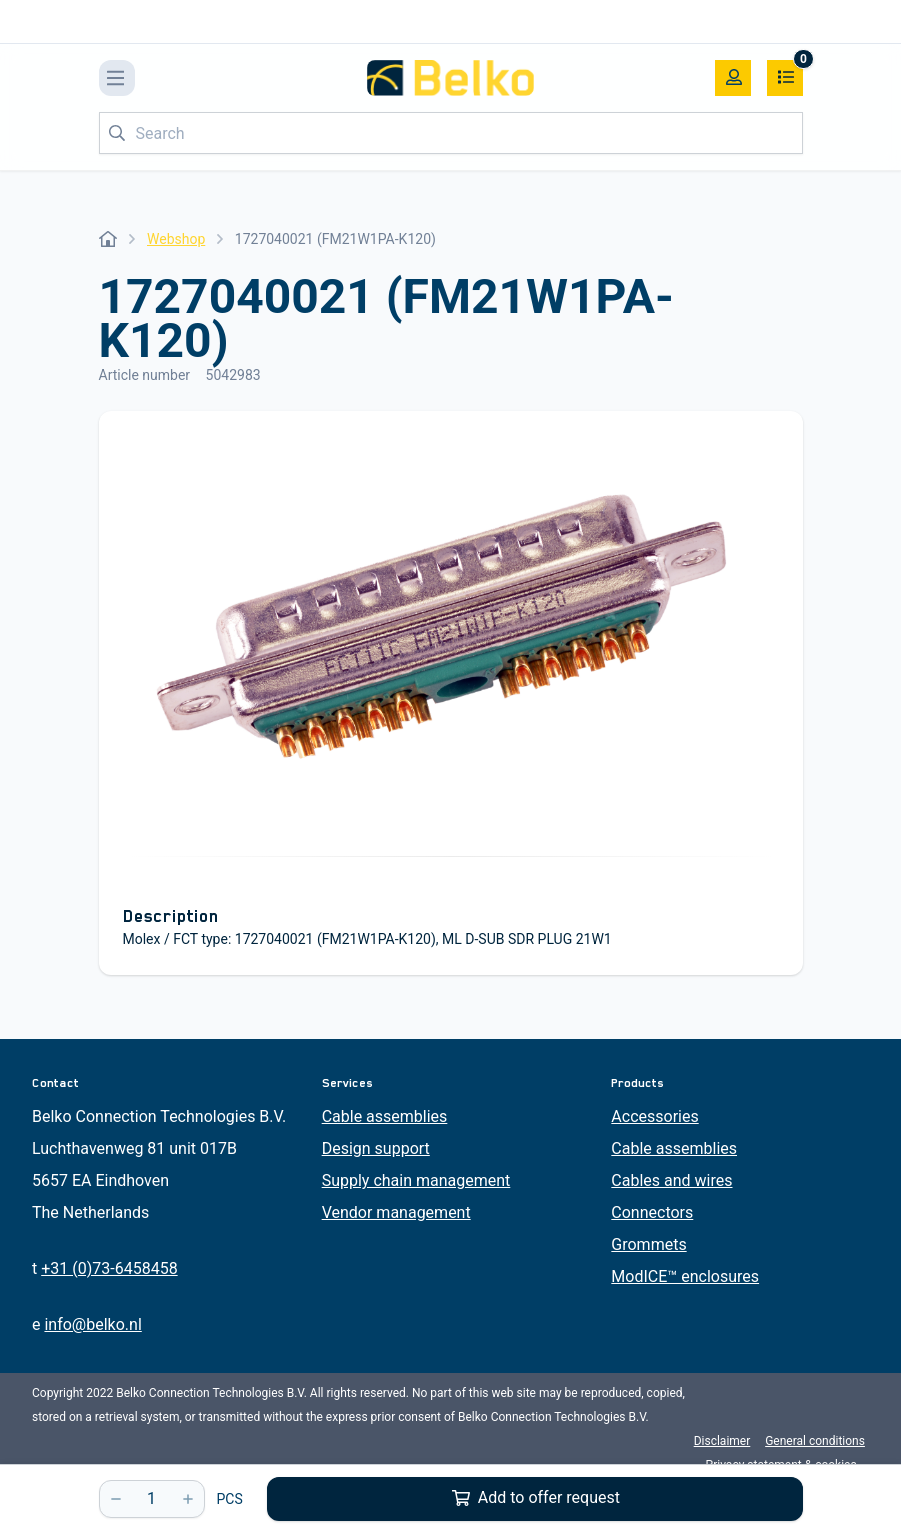 Image resolution: width=901 pixels, height=1533 pixels. Describe the element at coordinates (188, 1499) in the screenshot. I see `[+]` at that location.